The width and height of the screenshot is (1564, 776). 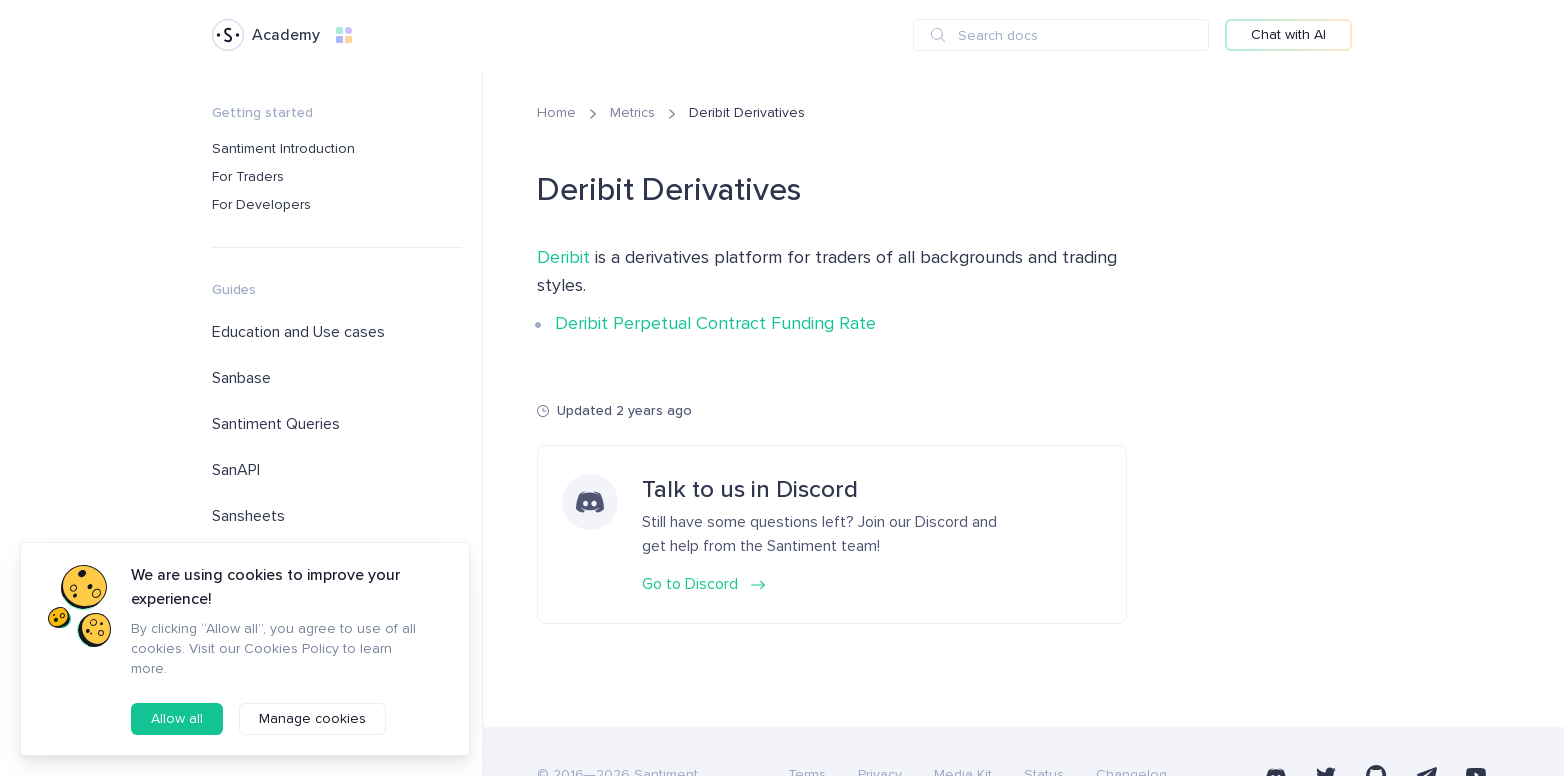 I want to click on Manage cookies, so click(x=312, y=718).